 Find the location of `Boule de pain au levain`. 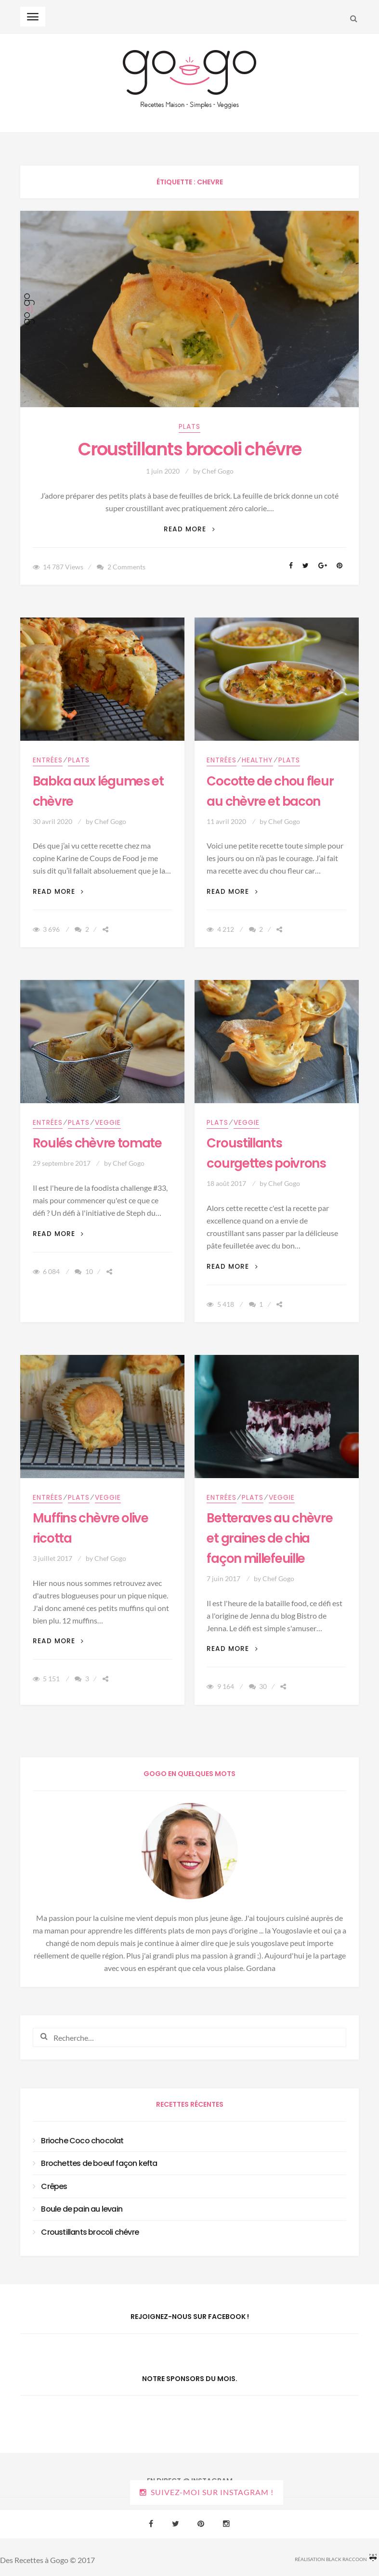

Boule de pain au levain is located at coordinates (81, 2209).